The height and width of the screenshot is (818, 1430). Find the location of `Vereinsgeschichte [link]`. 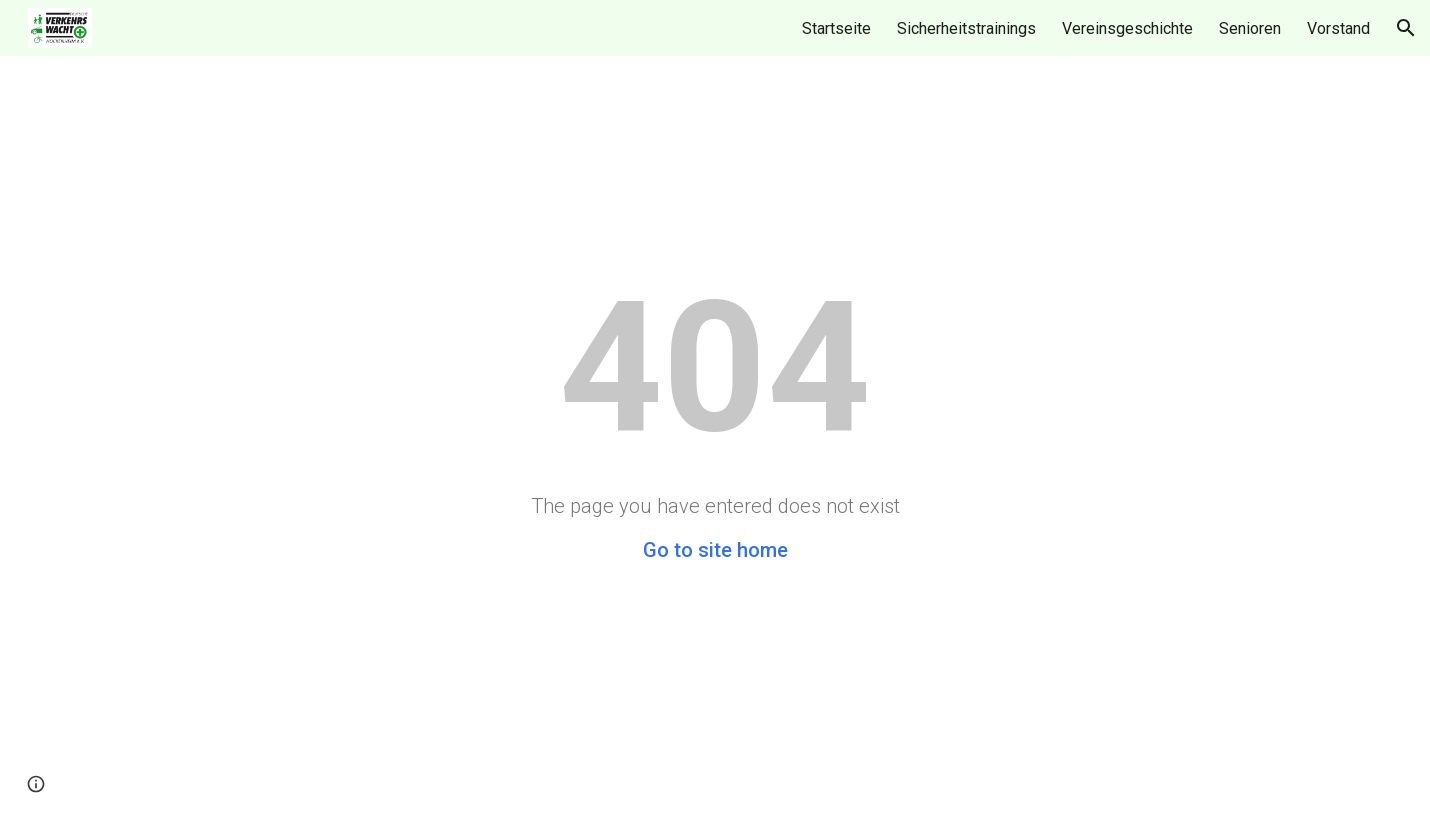

Vereinsgeschichte [link] is located at coordinates (1127, 28).